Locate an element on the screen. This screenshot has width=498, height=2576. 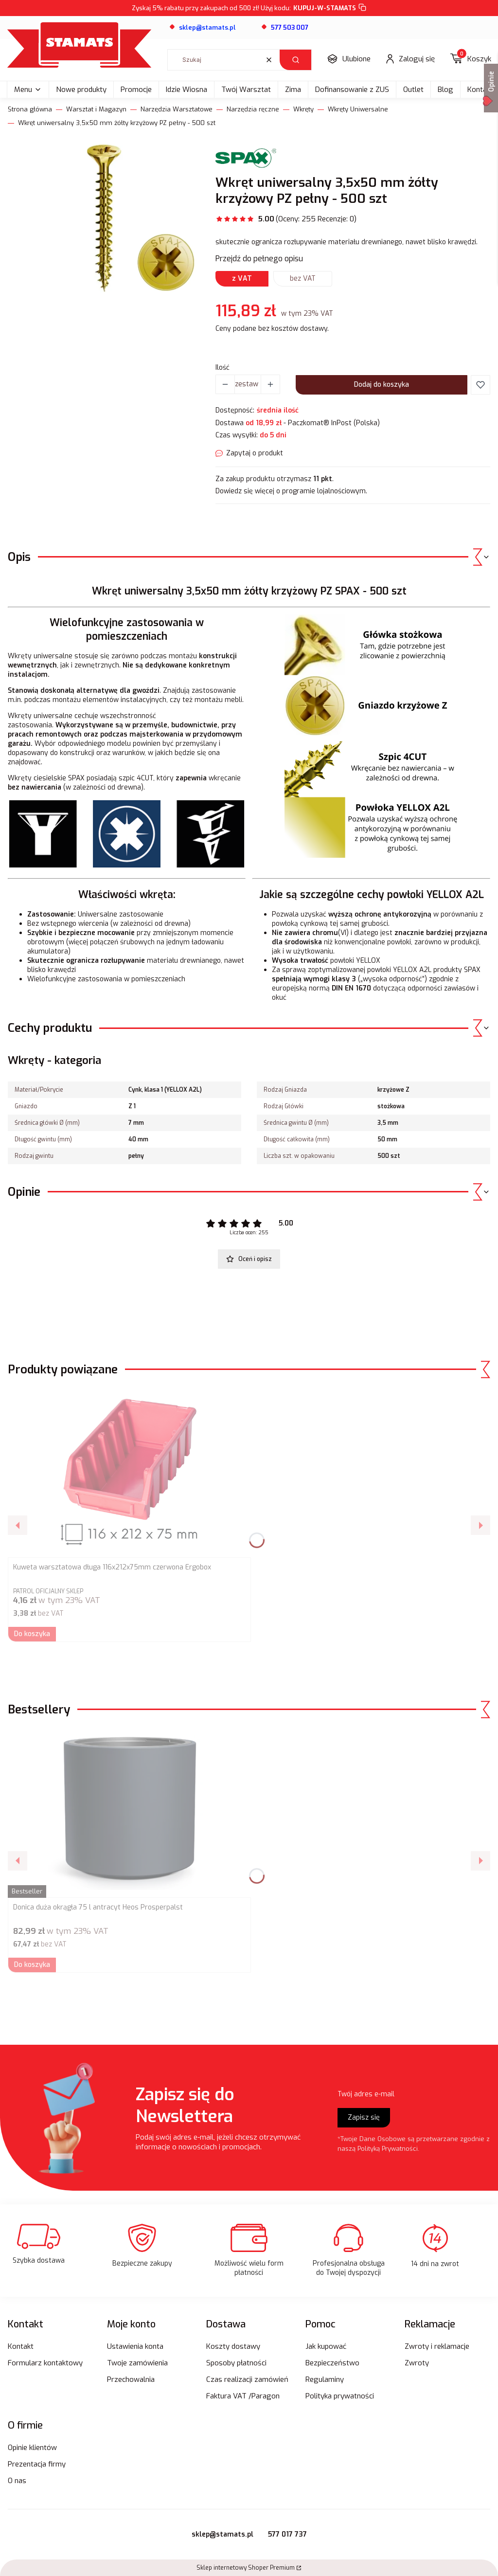
Opinie klientów is located at coordinates (32, 2447).